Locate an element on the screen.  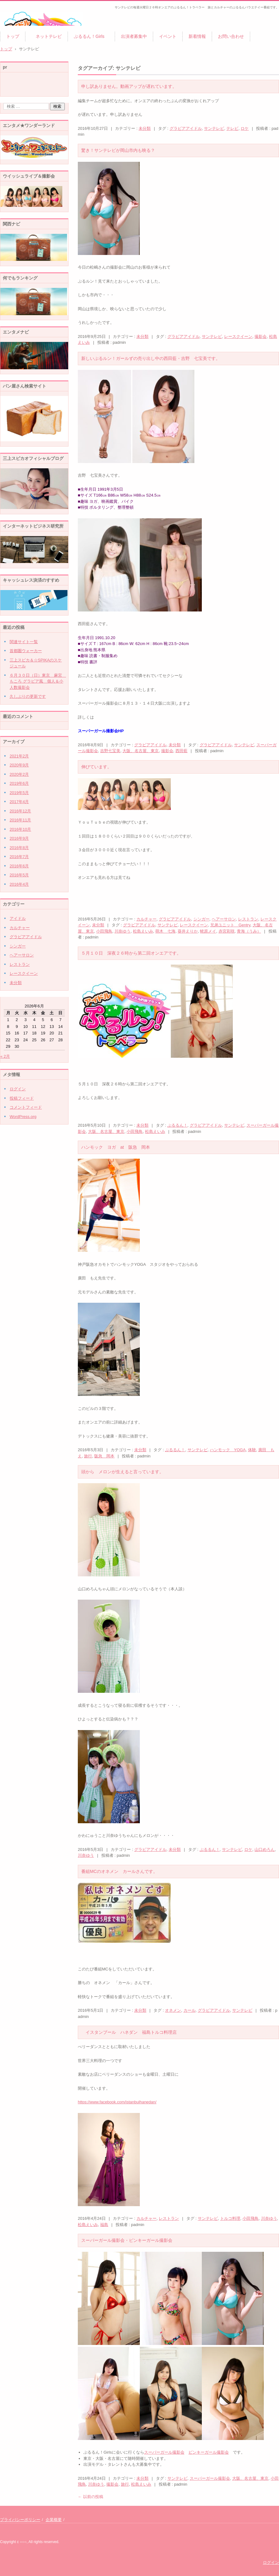
驚き！サンテレビが岡山市内も映る？ is located at coordinates (118, 150).